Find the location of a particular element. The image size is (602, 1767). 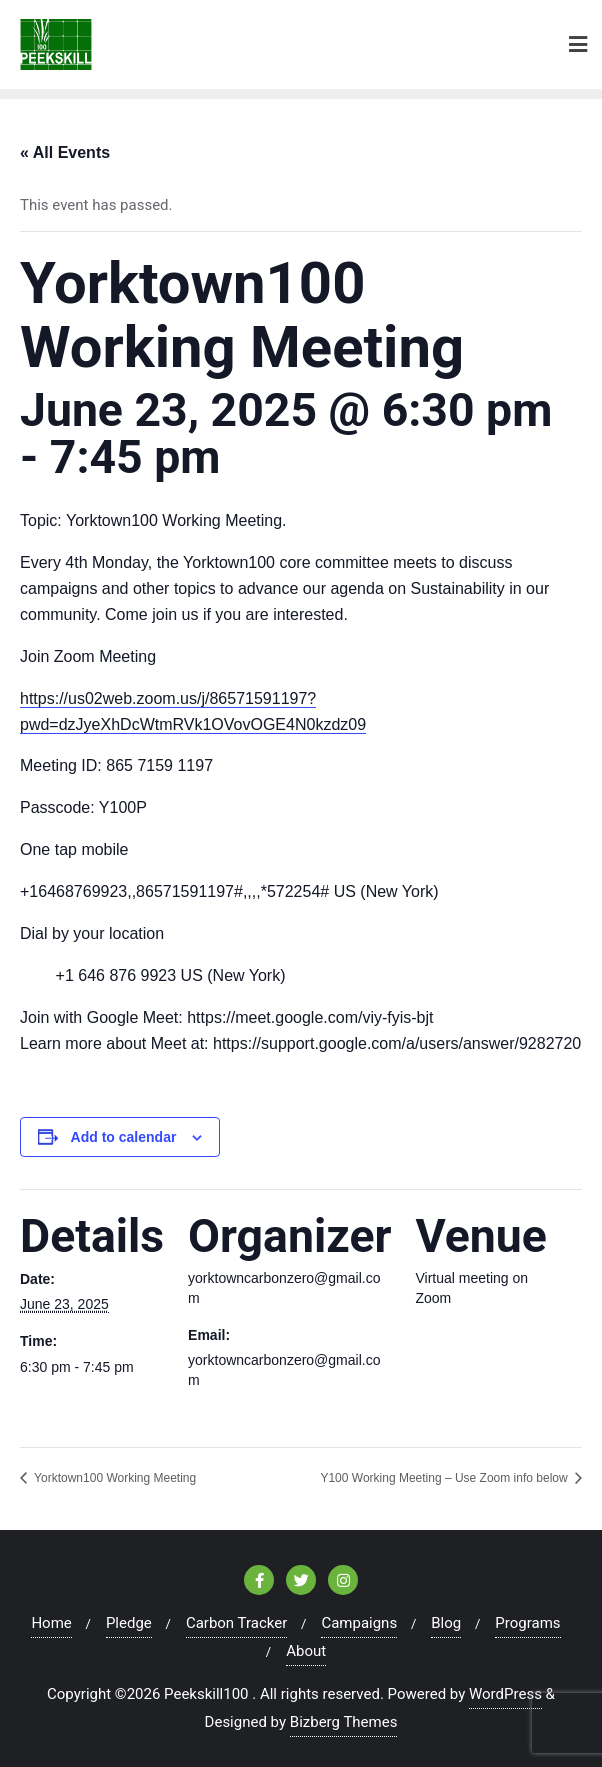

Bizberg Themes is located at coordinates (344, 1722).